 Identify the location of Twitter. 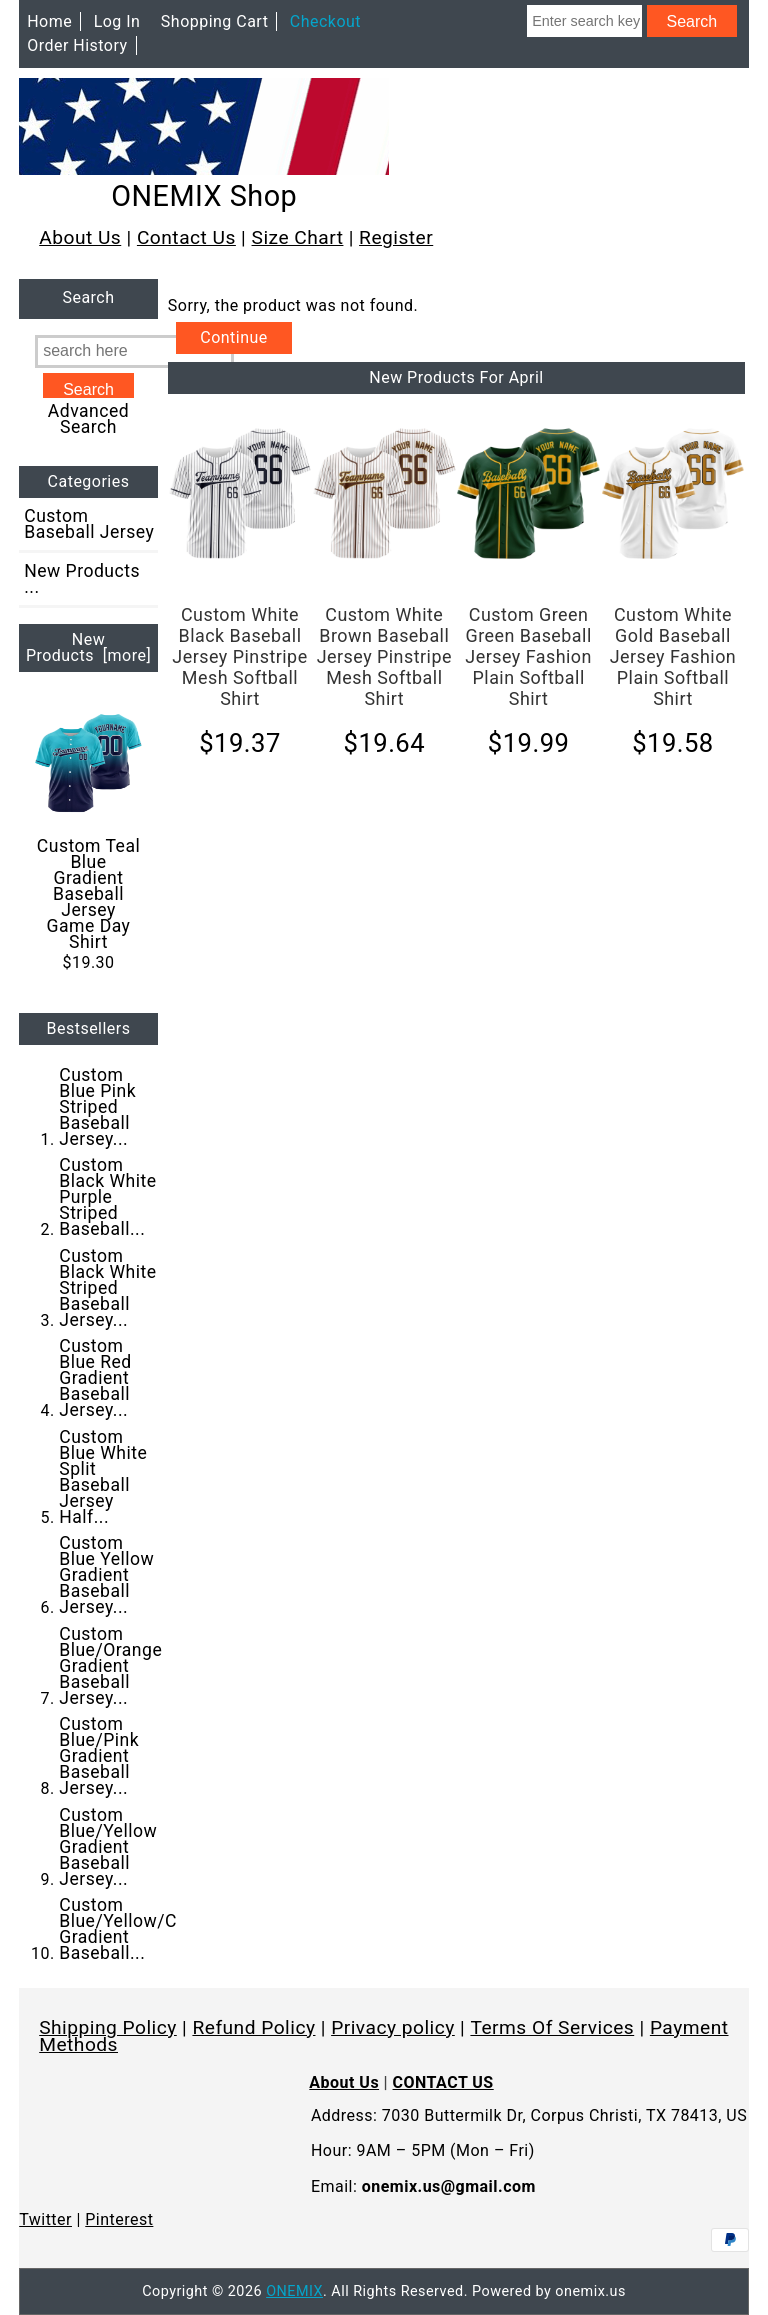
(45, 2219).